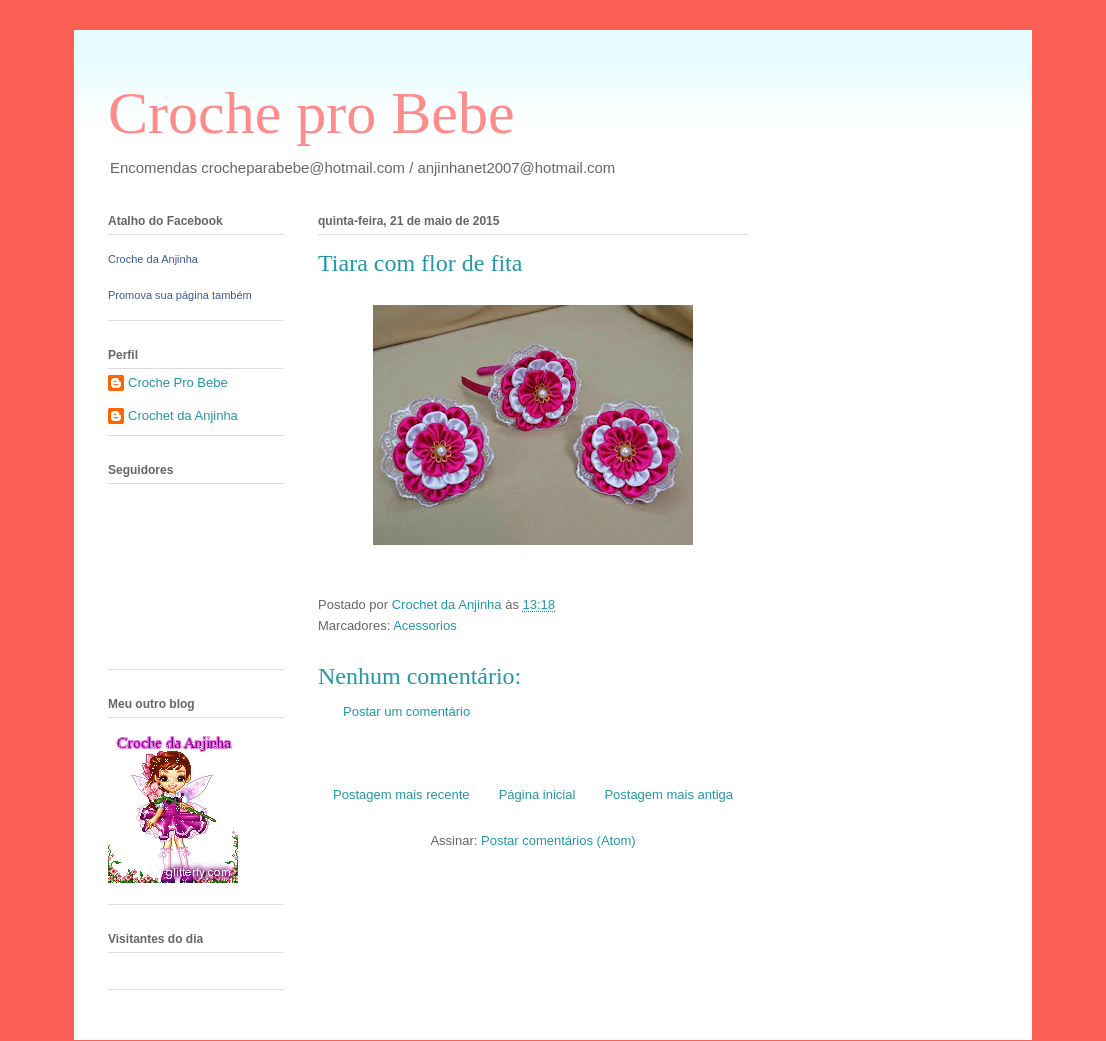 This screenshot has width=1106, height=1041. What do you see at coordinates (153, 259) in the screenshot?
I see `Croche da Anjinha` at bounding box center [153, 259].